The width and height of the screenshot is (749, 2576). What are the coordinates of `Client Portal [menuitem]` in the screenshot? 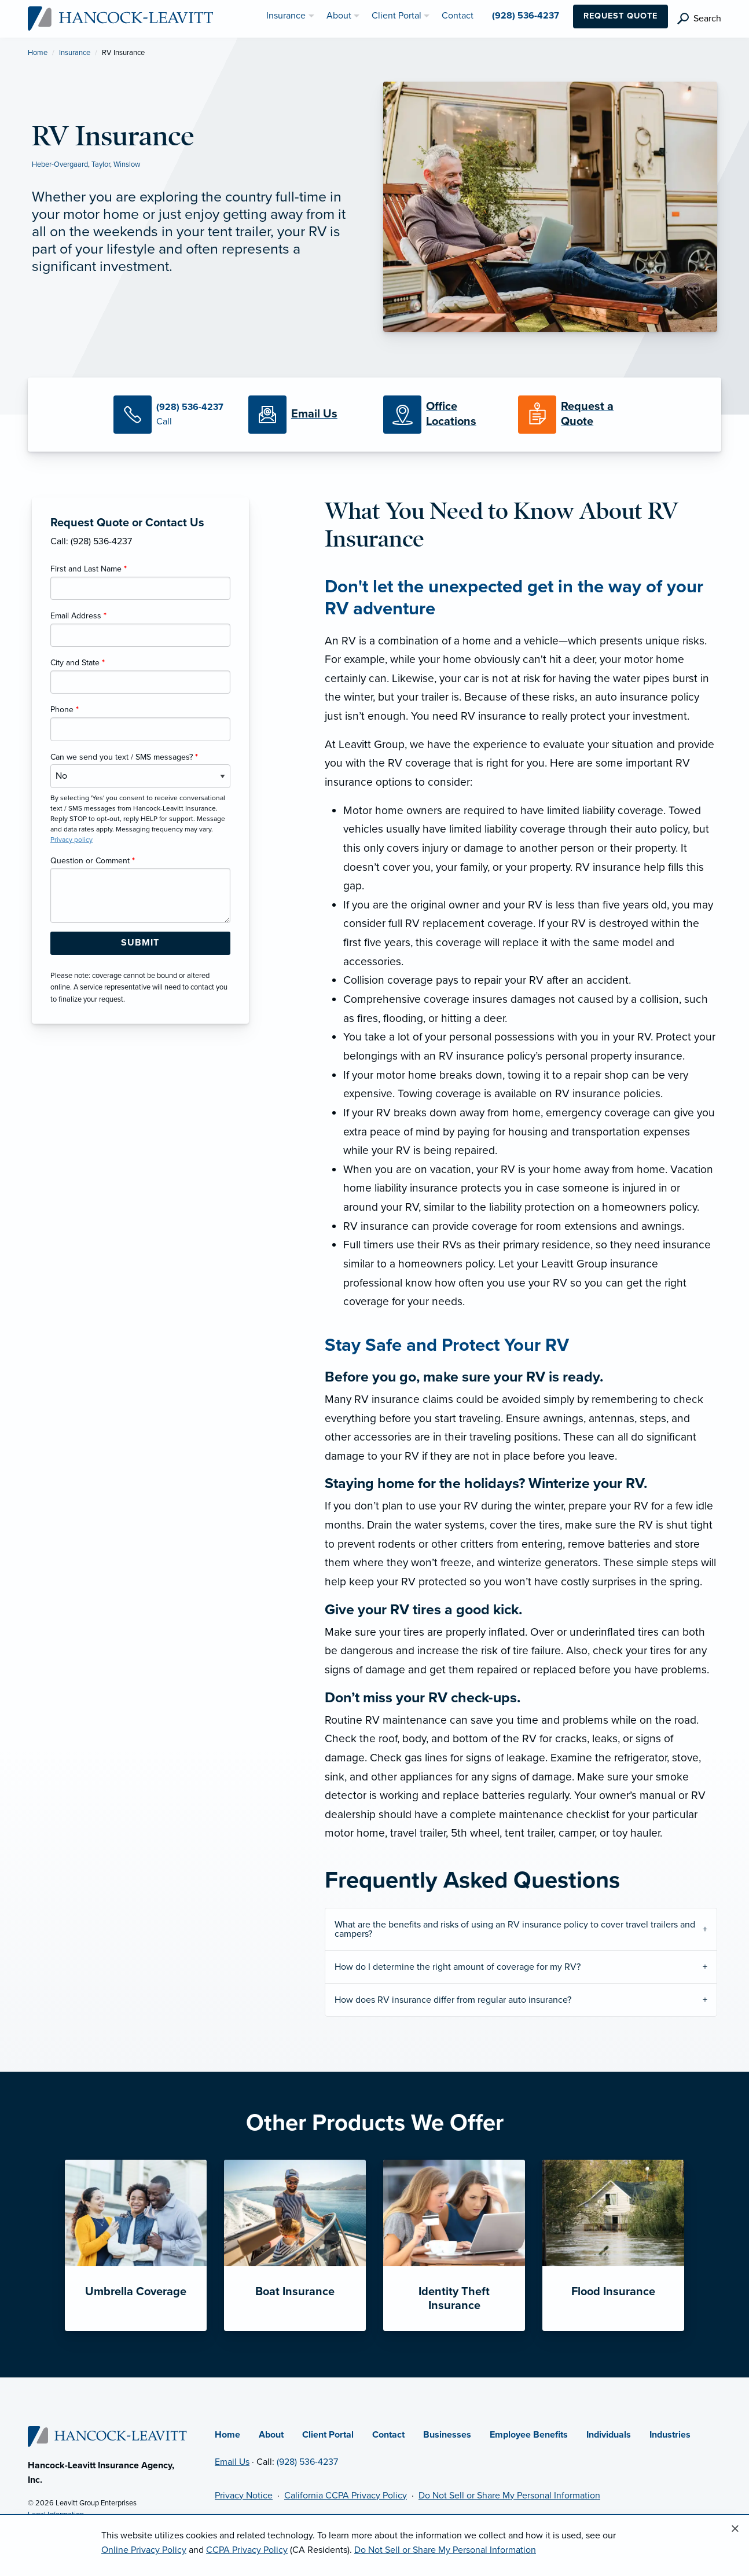 It's located at (396, 15).